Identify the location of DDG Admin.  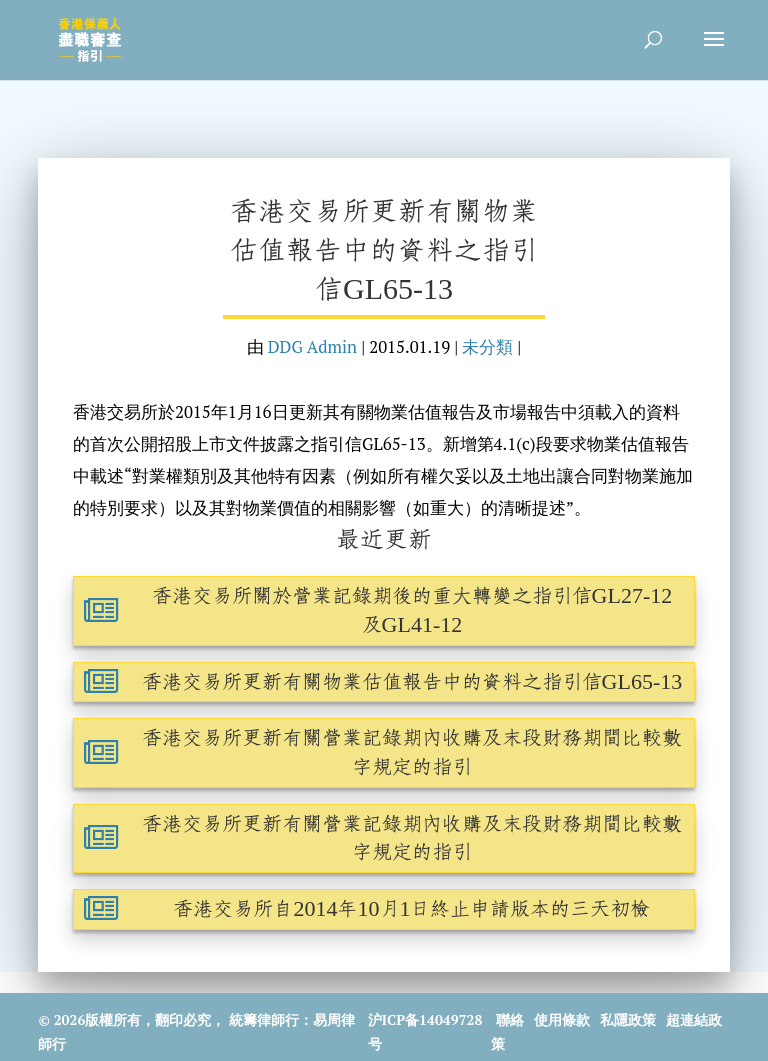
(312, 347).